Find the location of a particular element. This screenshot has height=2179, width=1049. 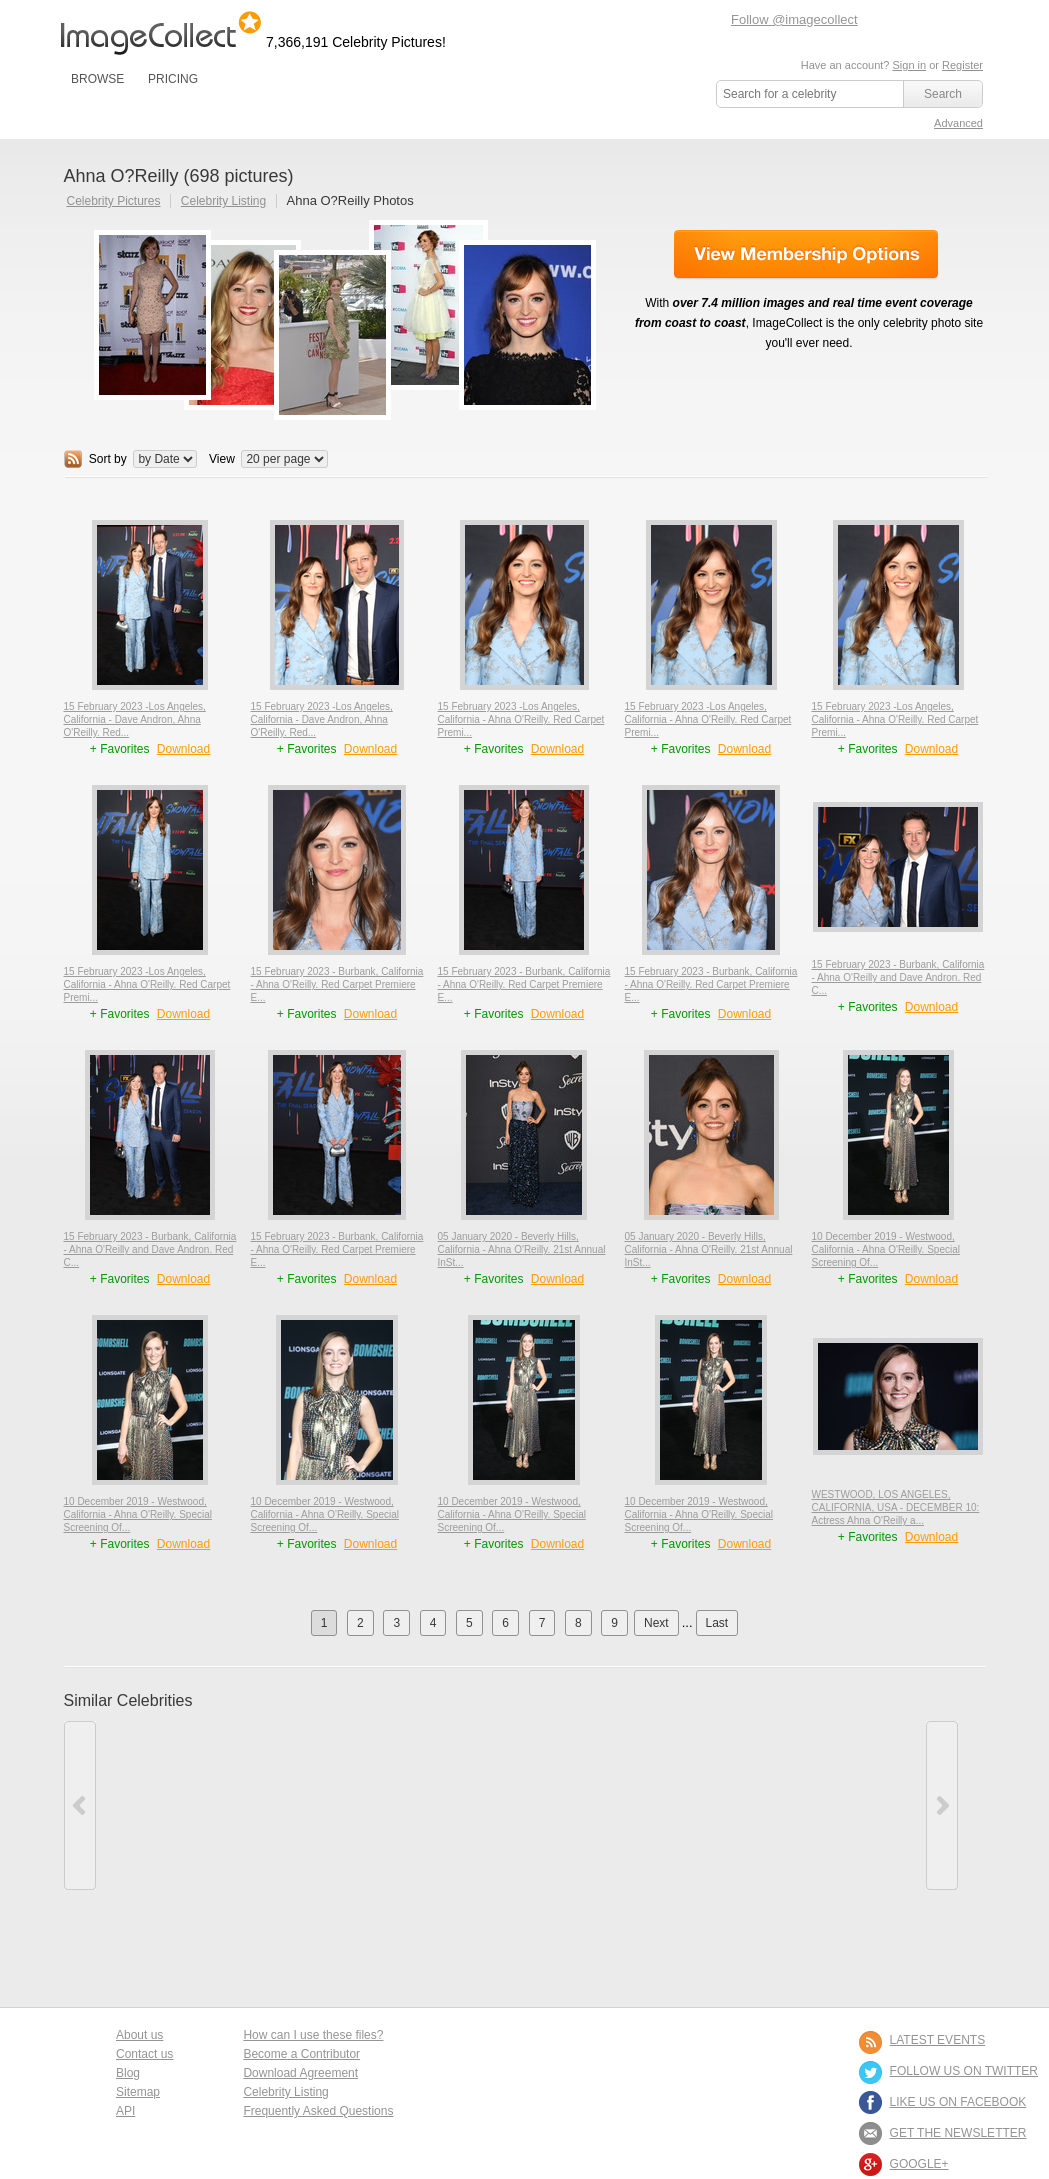

How can I use these files? is located at coordinates (313, 2035).